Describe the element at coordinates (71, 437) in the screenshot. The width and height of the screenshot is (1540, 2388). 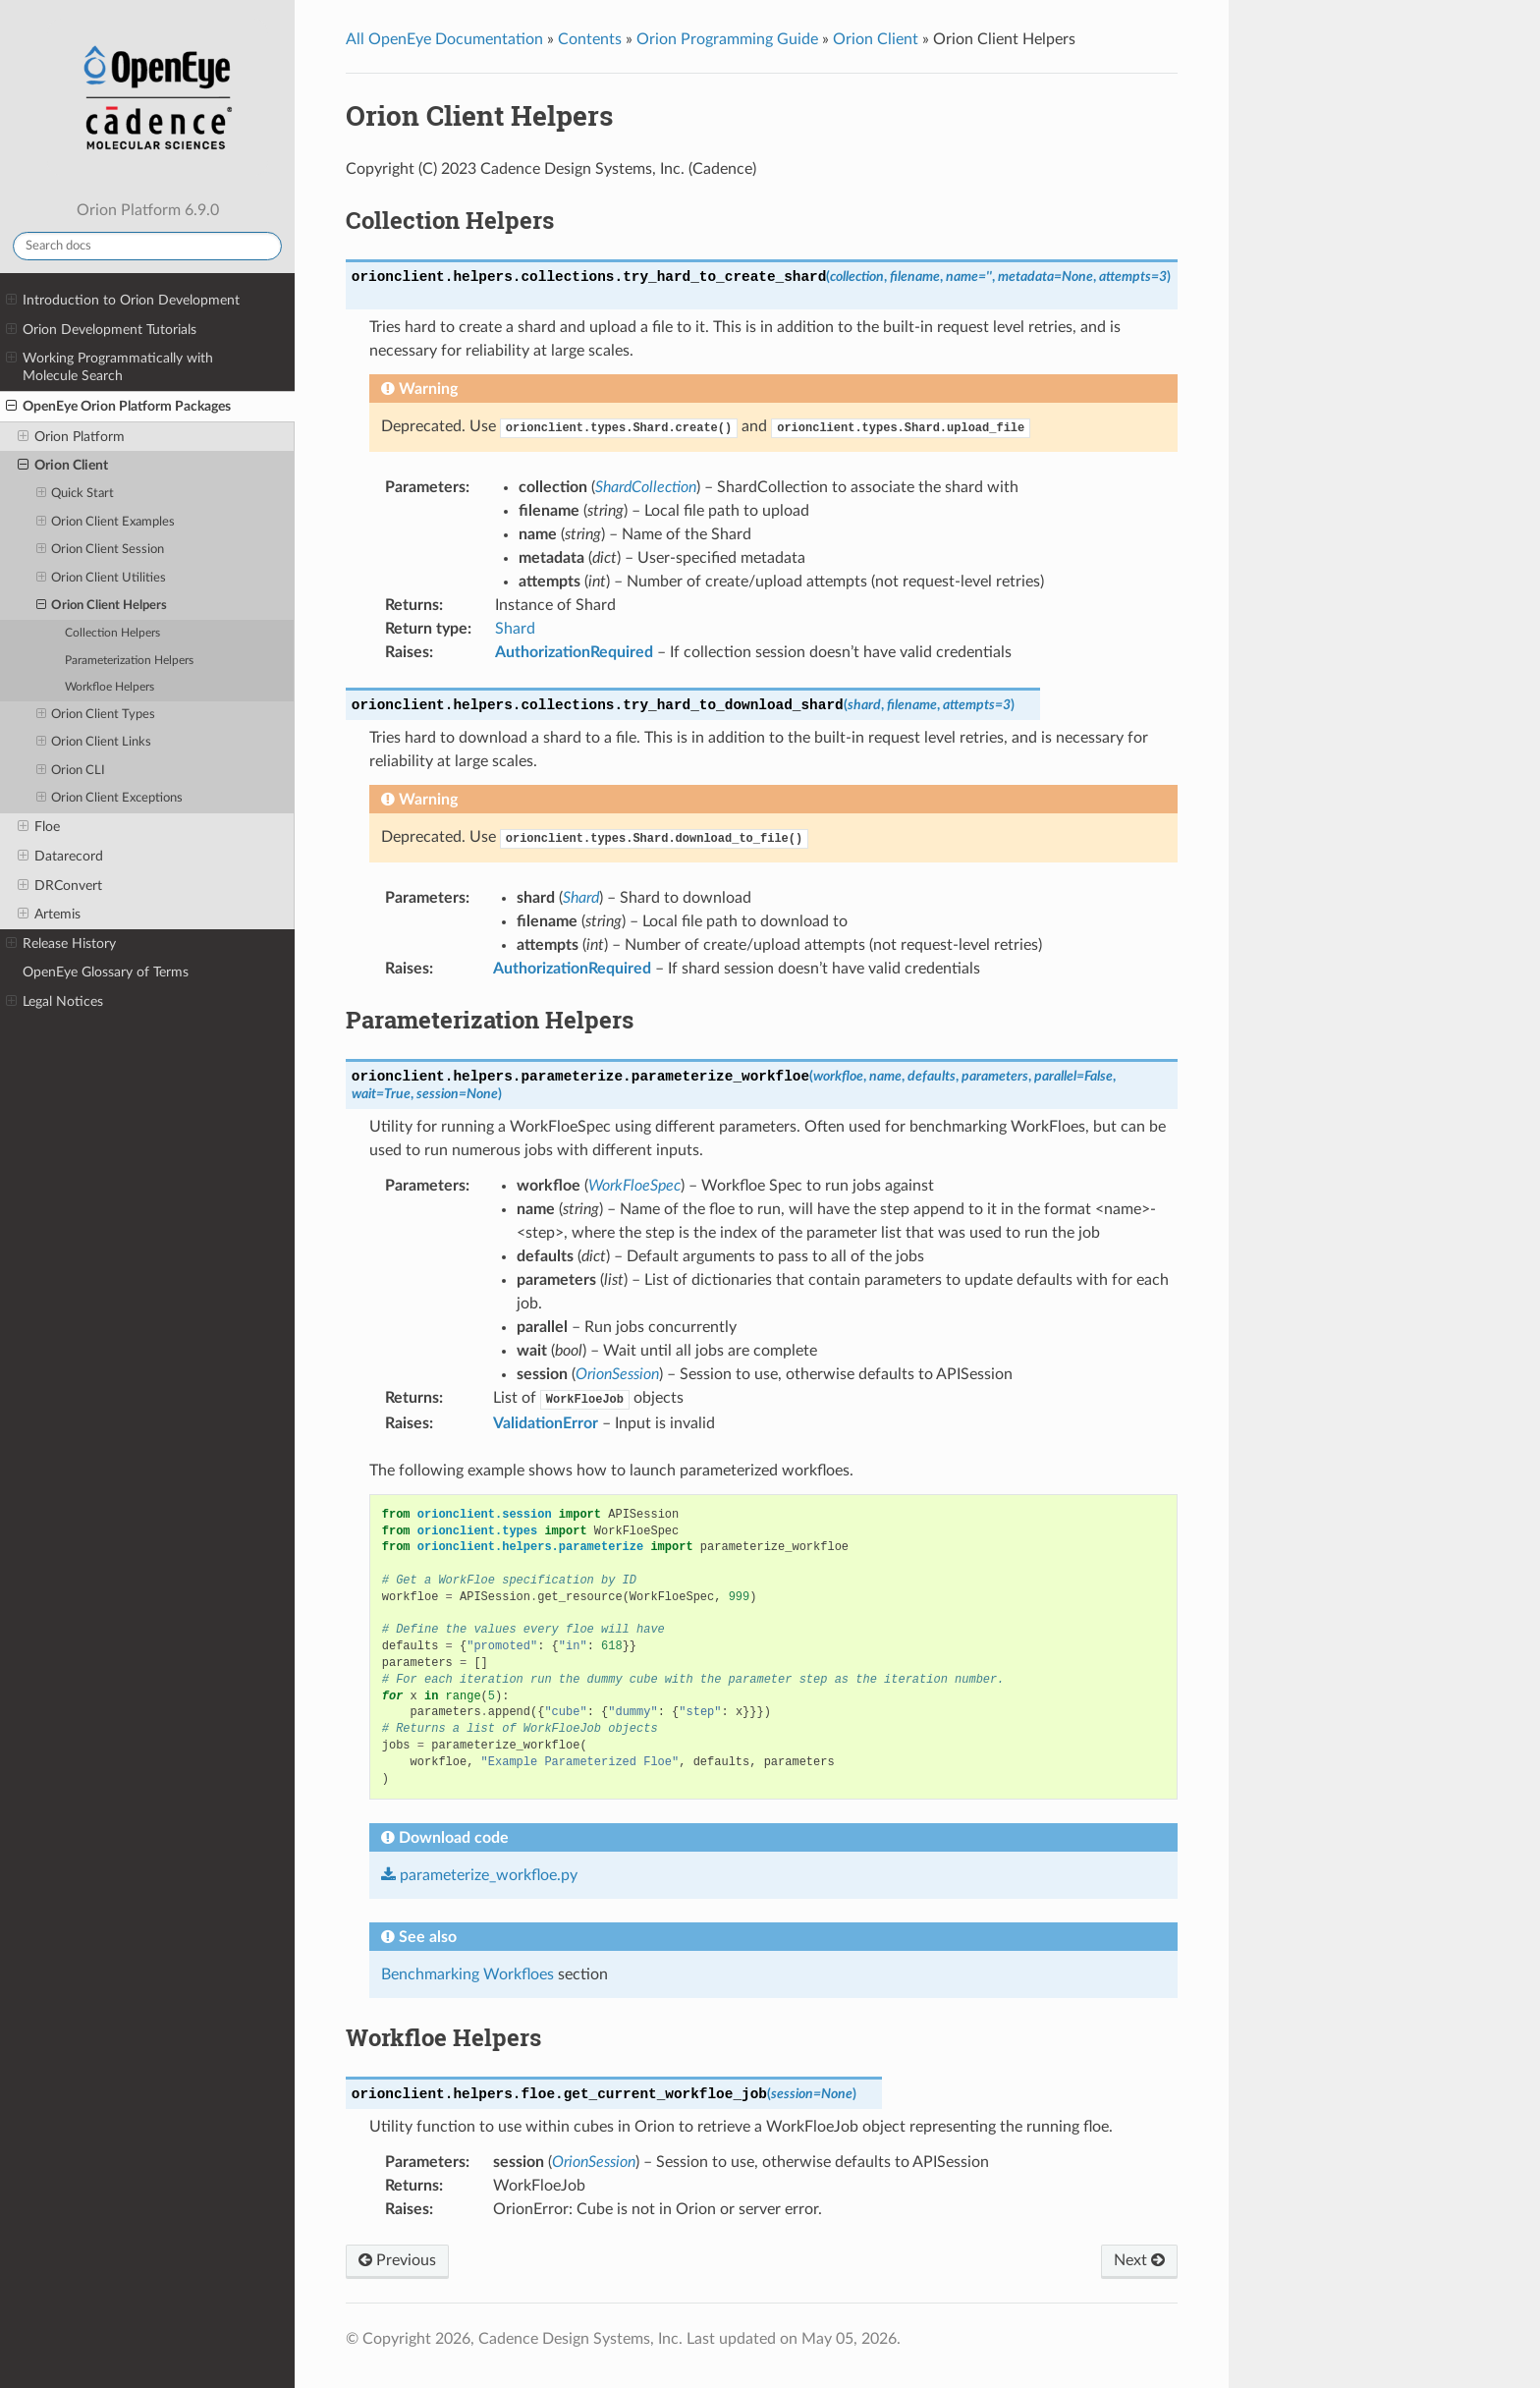
I see `Orion Platform` at that location.